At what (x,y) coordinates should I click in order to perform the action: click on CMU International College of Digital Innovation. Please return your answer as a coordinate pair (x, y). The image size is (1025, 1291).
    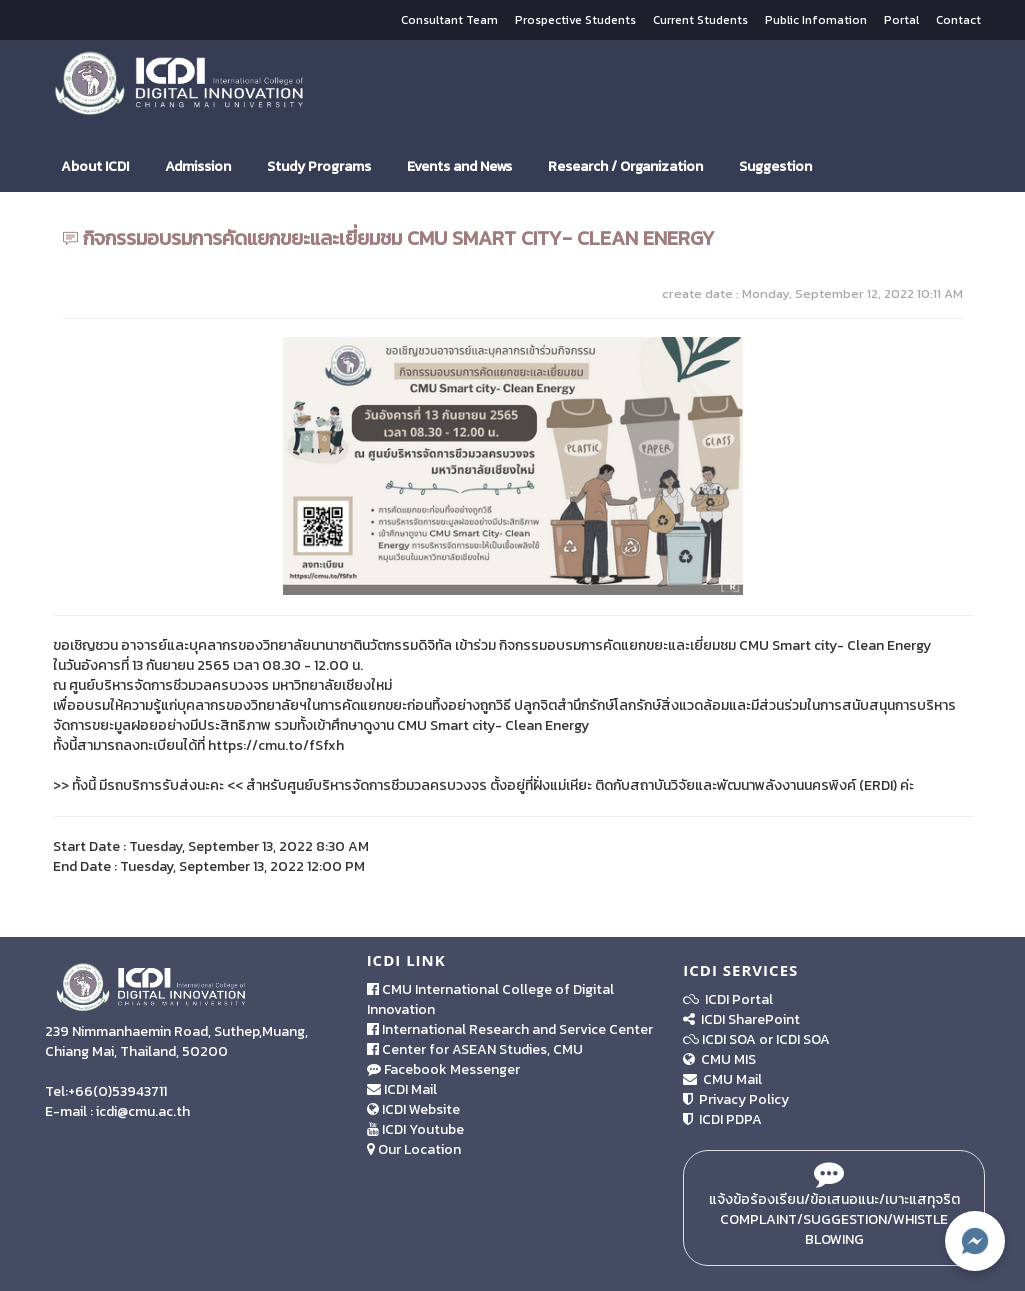
    Looking at the image, I should click on (490, 999).